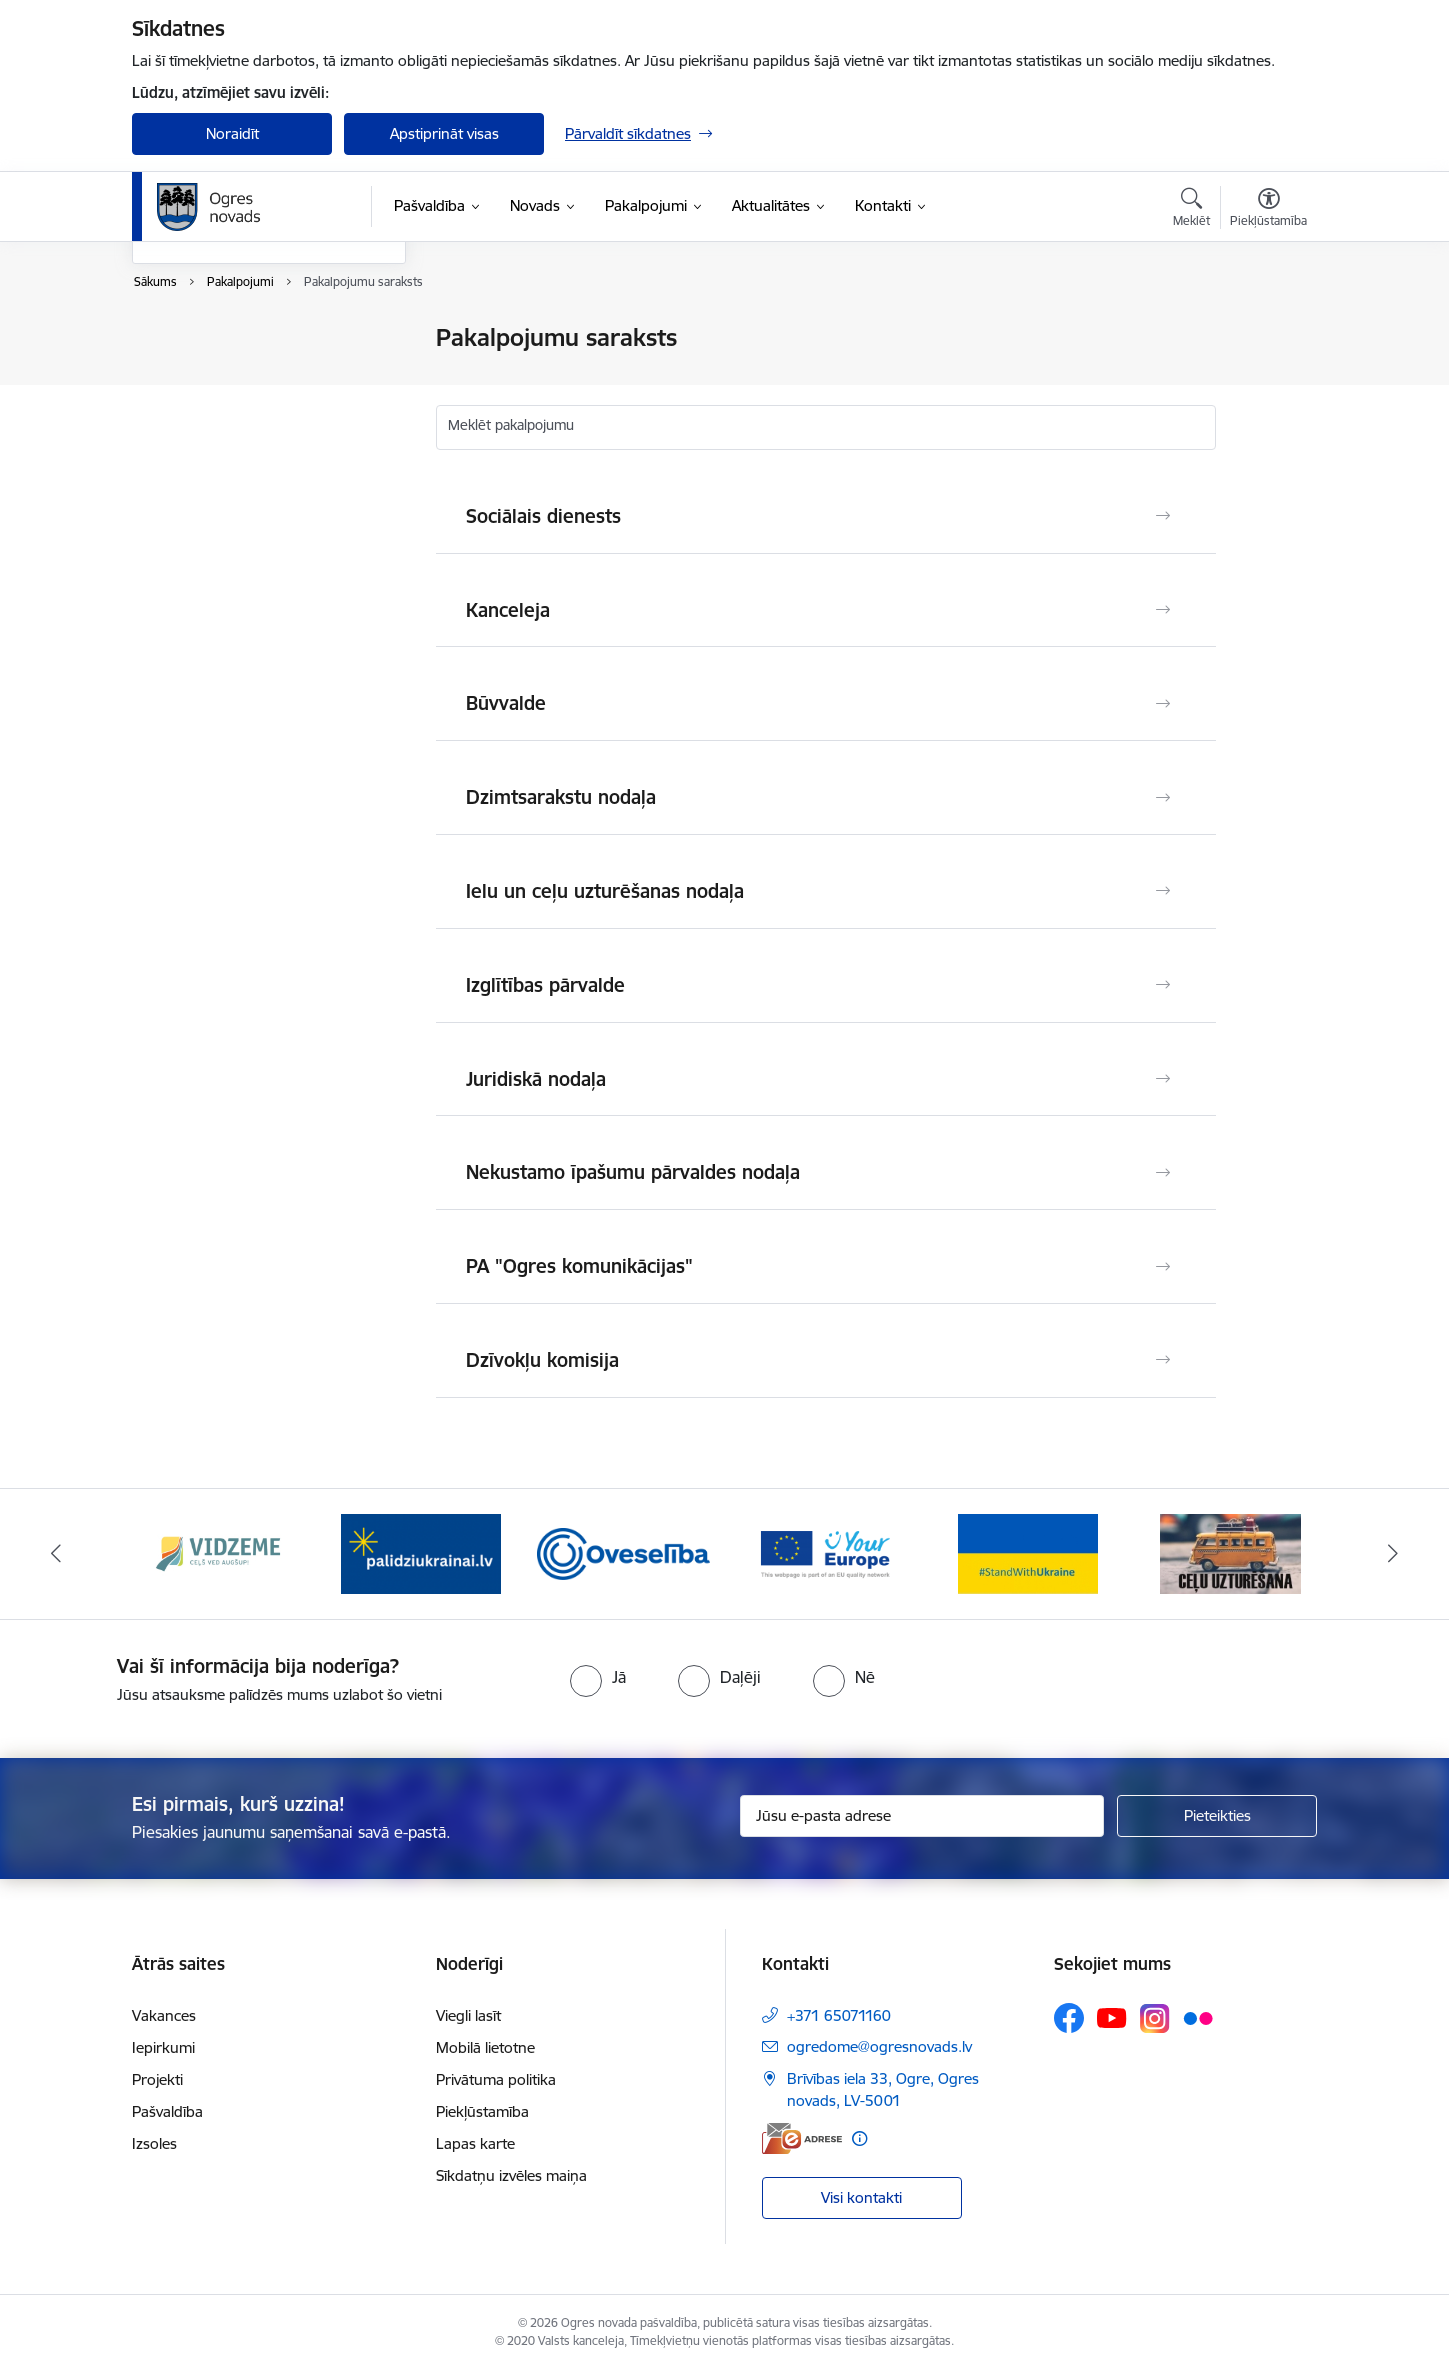 The height and width of the screenshot is (2371, 1449). Describe the element at coordinates (511, 2175) in the screenshot. I see `Sīkdatņu izvēles maiņa` at that location.